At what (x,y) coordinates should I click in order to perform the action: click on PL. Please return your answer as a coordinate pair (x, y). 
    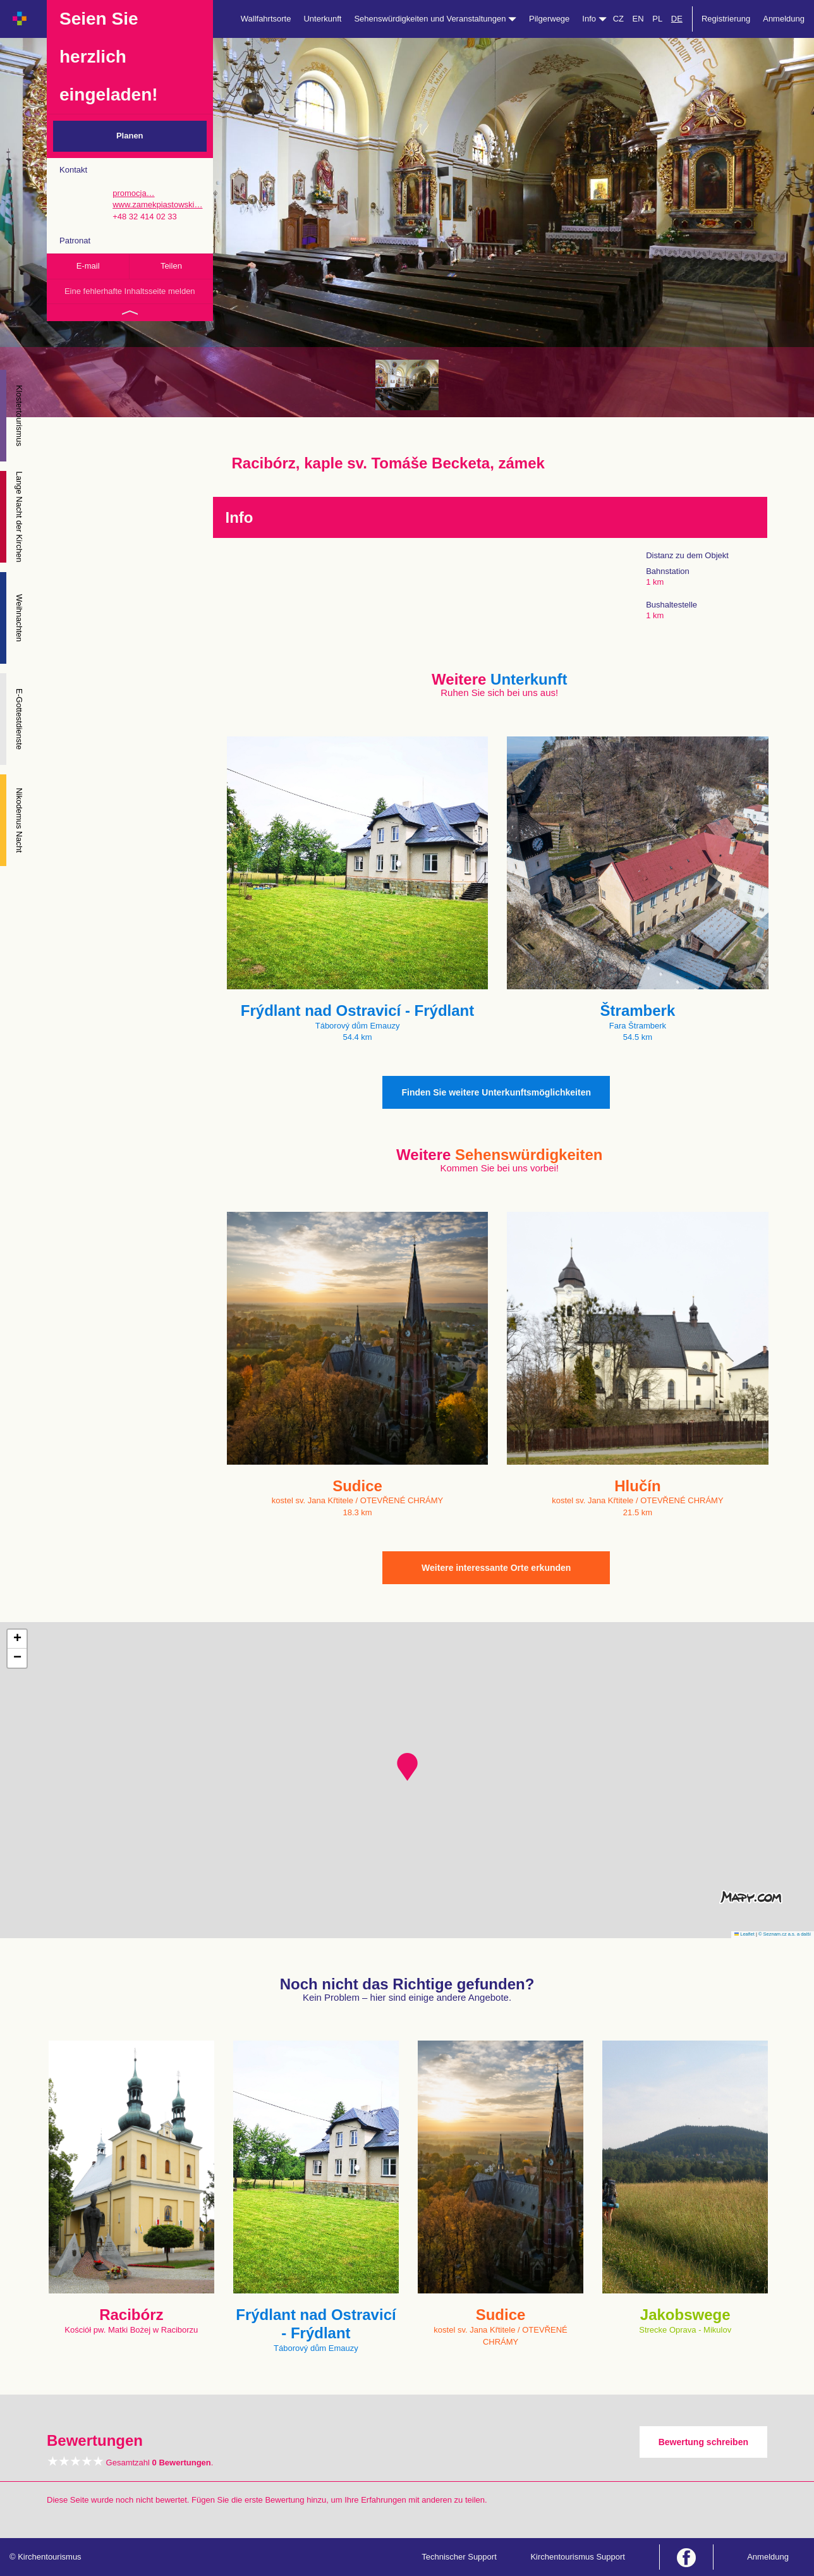
    Looking at the image, I should click on (657, 18).